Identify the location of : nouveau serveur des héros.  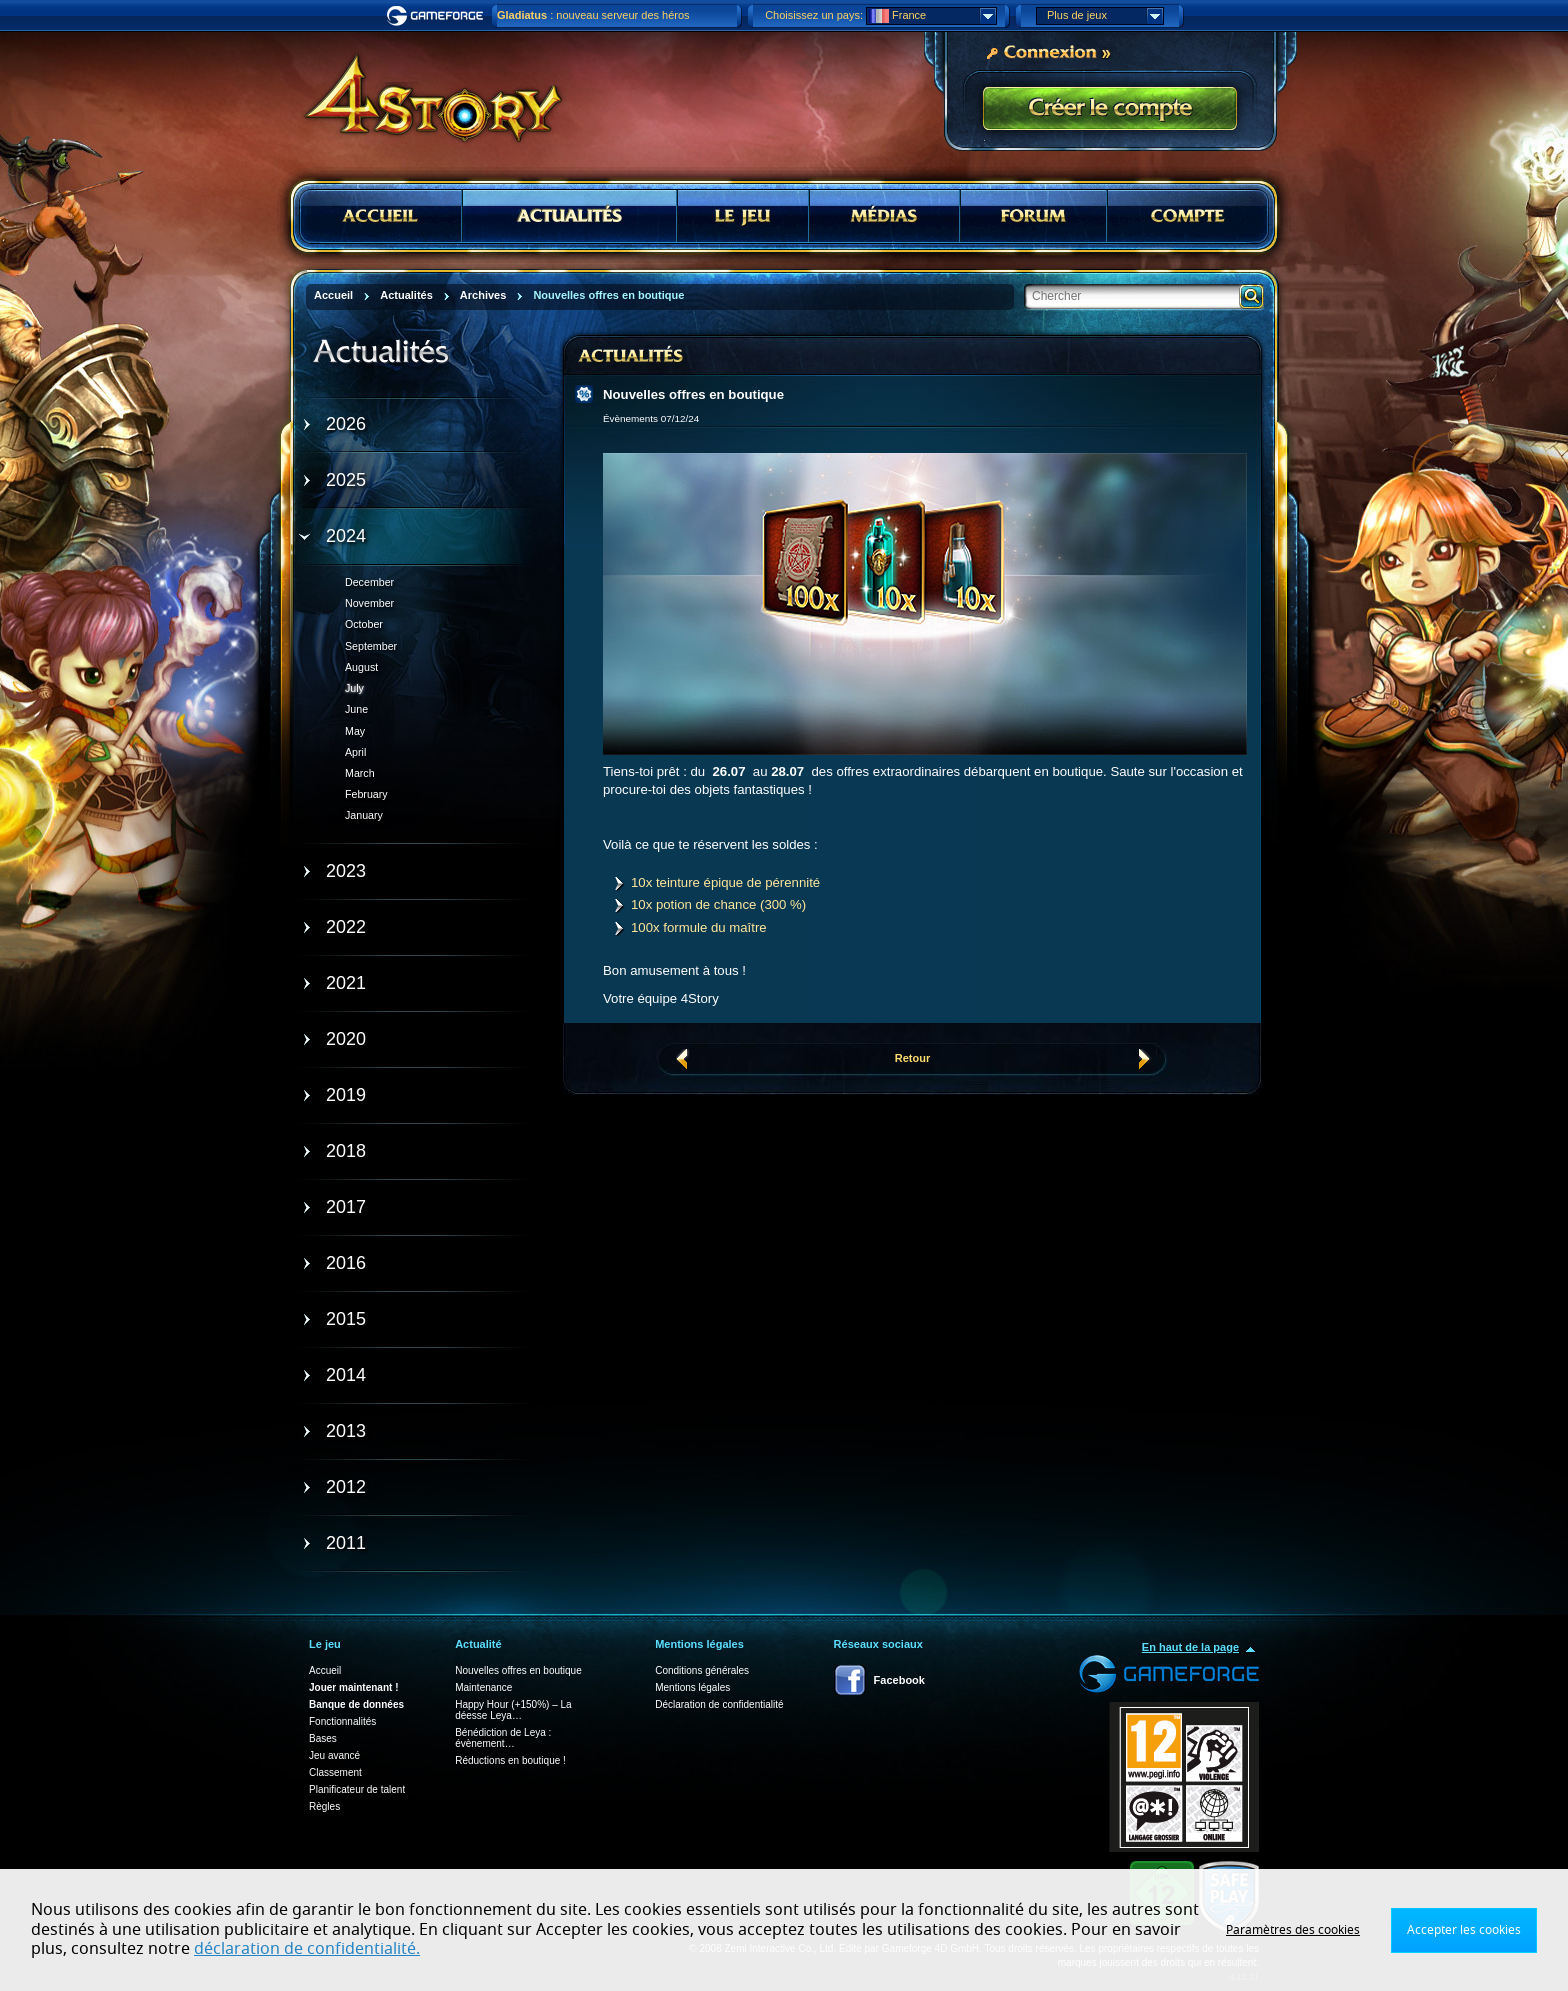
(593, 15).